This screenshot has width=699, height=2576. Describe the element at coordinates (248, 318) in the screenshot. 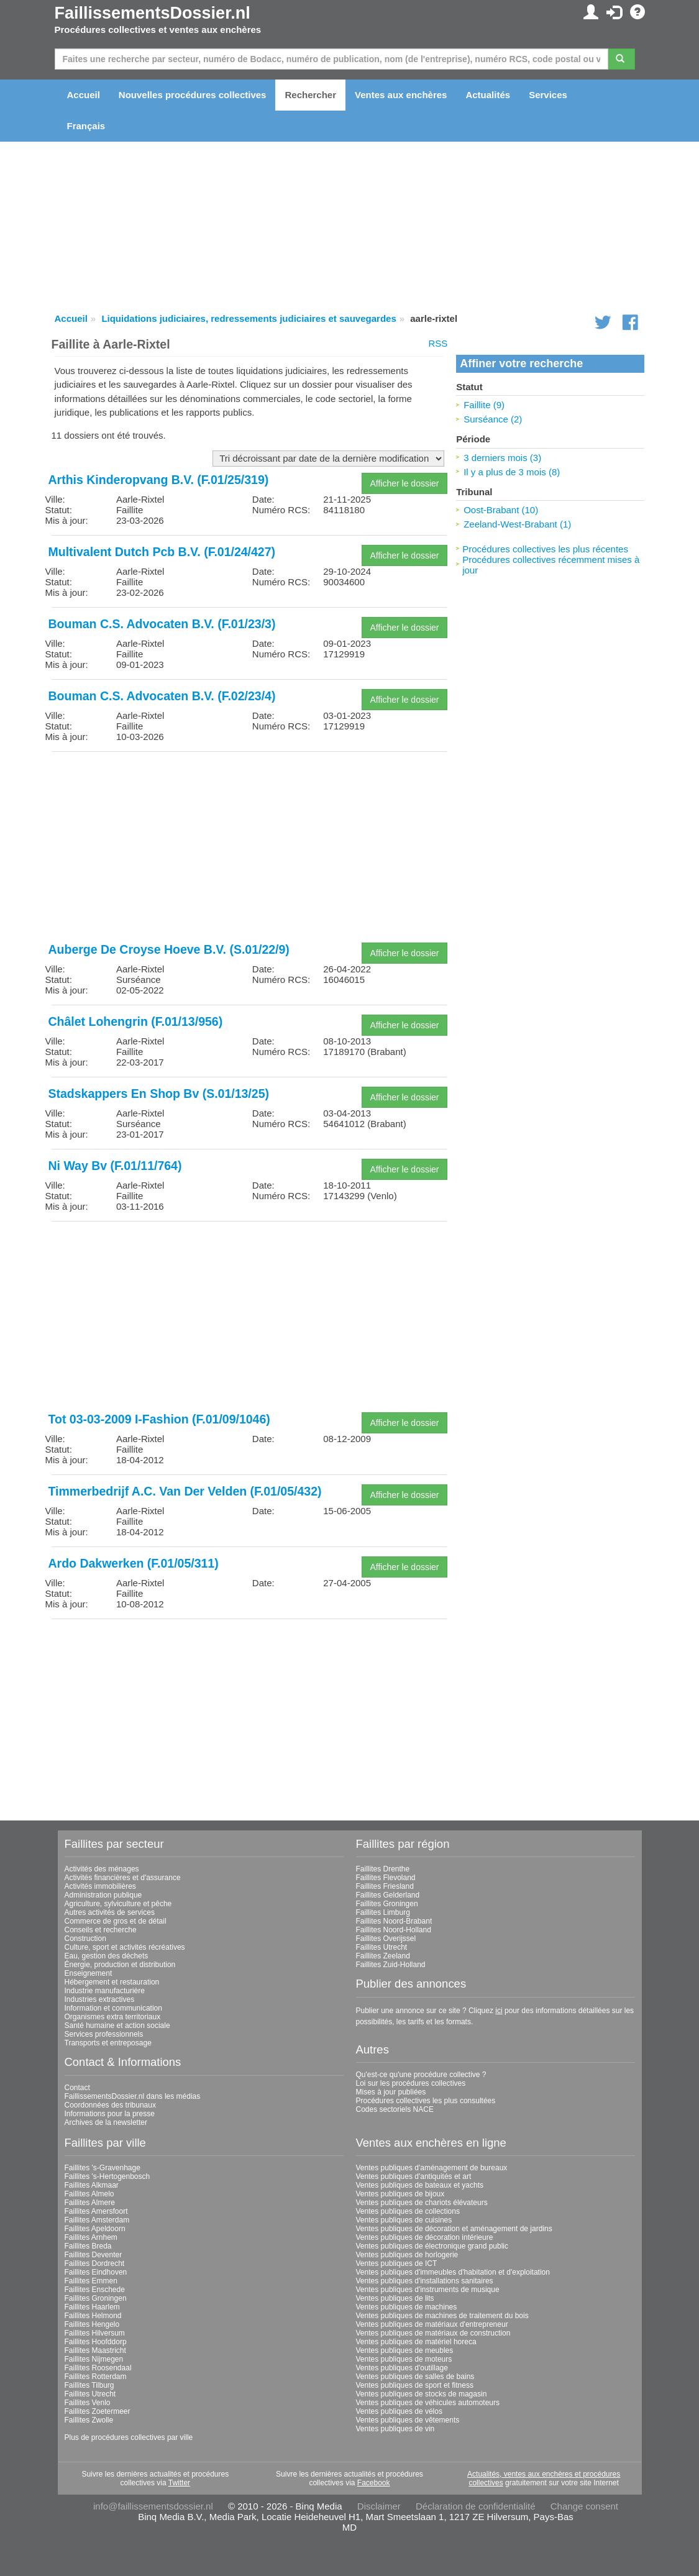

I see `Liquidations judiciaires, redressements judiciaires et sauvegardes` at that location.